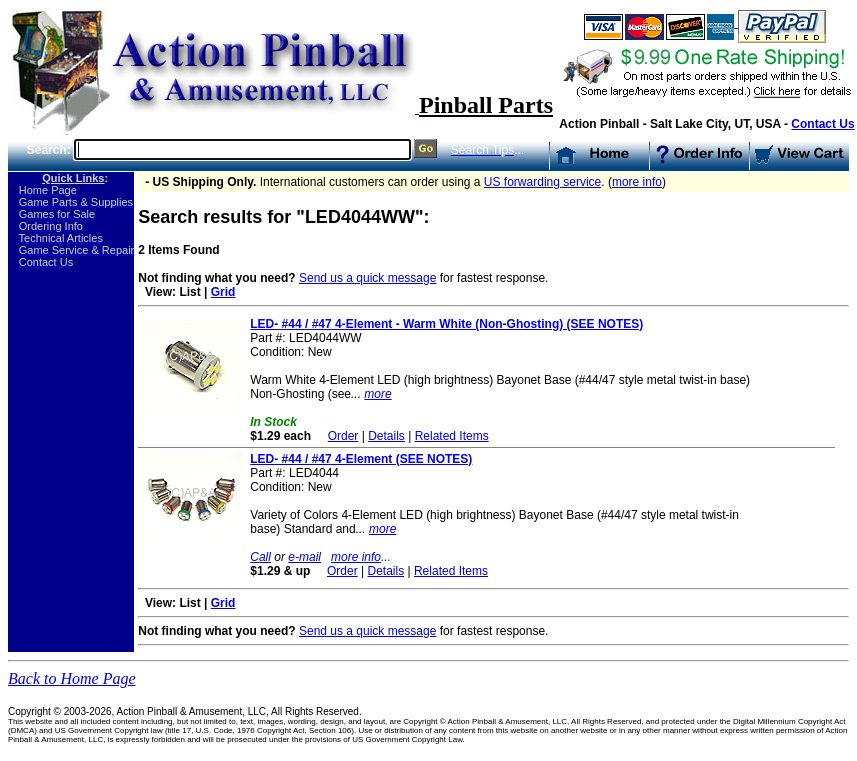  I want to click on Details, so click(386, 436).